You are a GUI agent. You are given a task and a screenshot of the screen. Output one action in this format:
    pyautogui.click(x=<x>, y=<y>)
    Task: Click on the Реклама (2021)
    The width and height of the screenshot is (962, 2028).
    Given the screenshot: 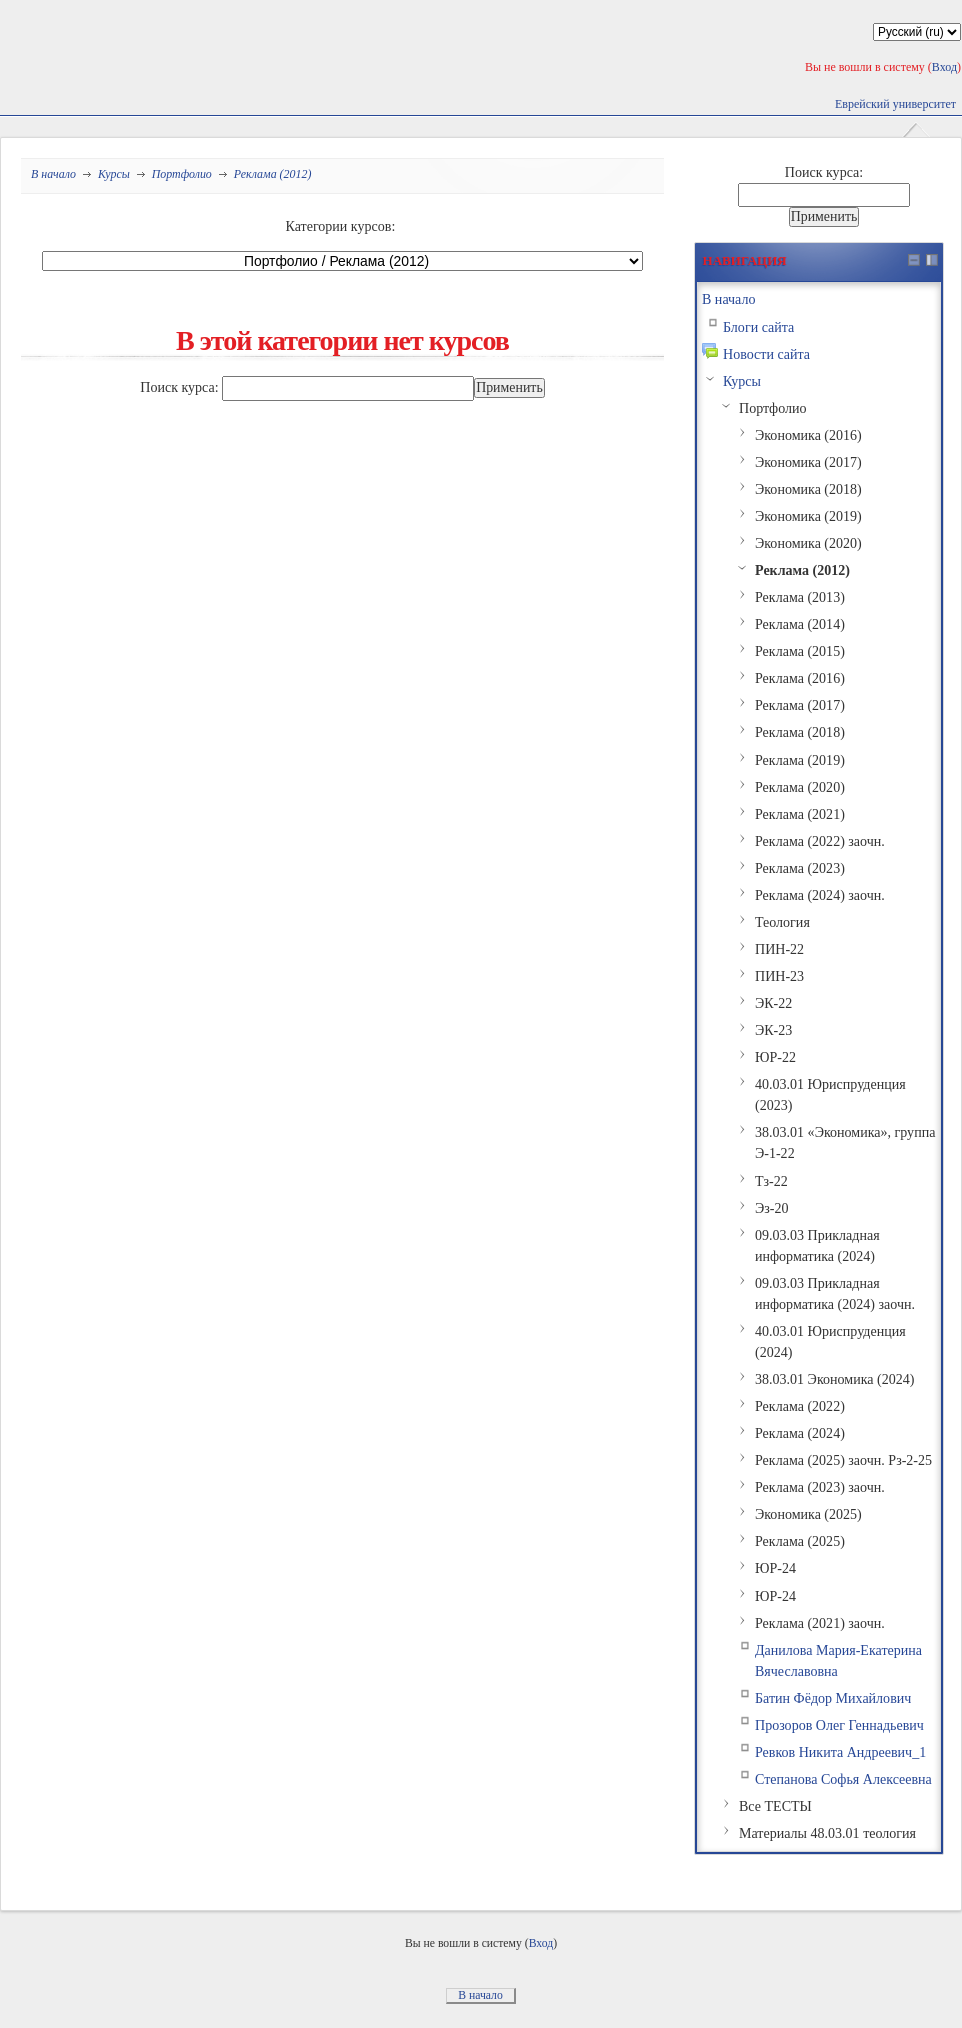 What is the action you would take?
    pyautogui.click(x=800, y=814)
    